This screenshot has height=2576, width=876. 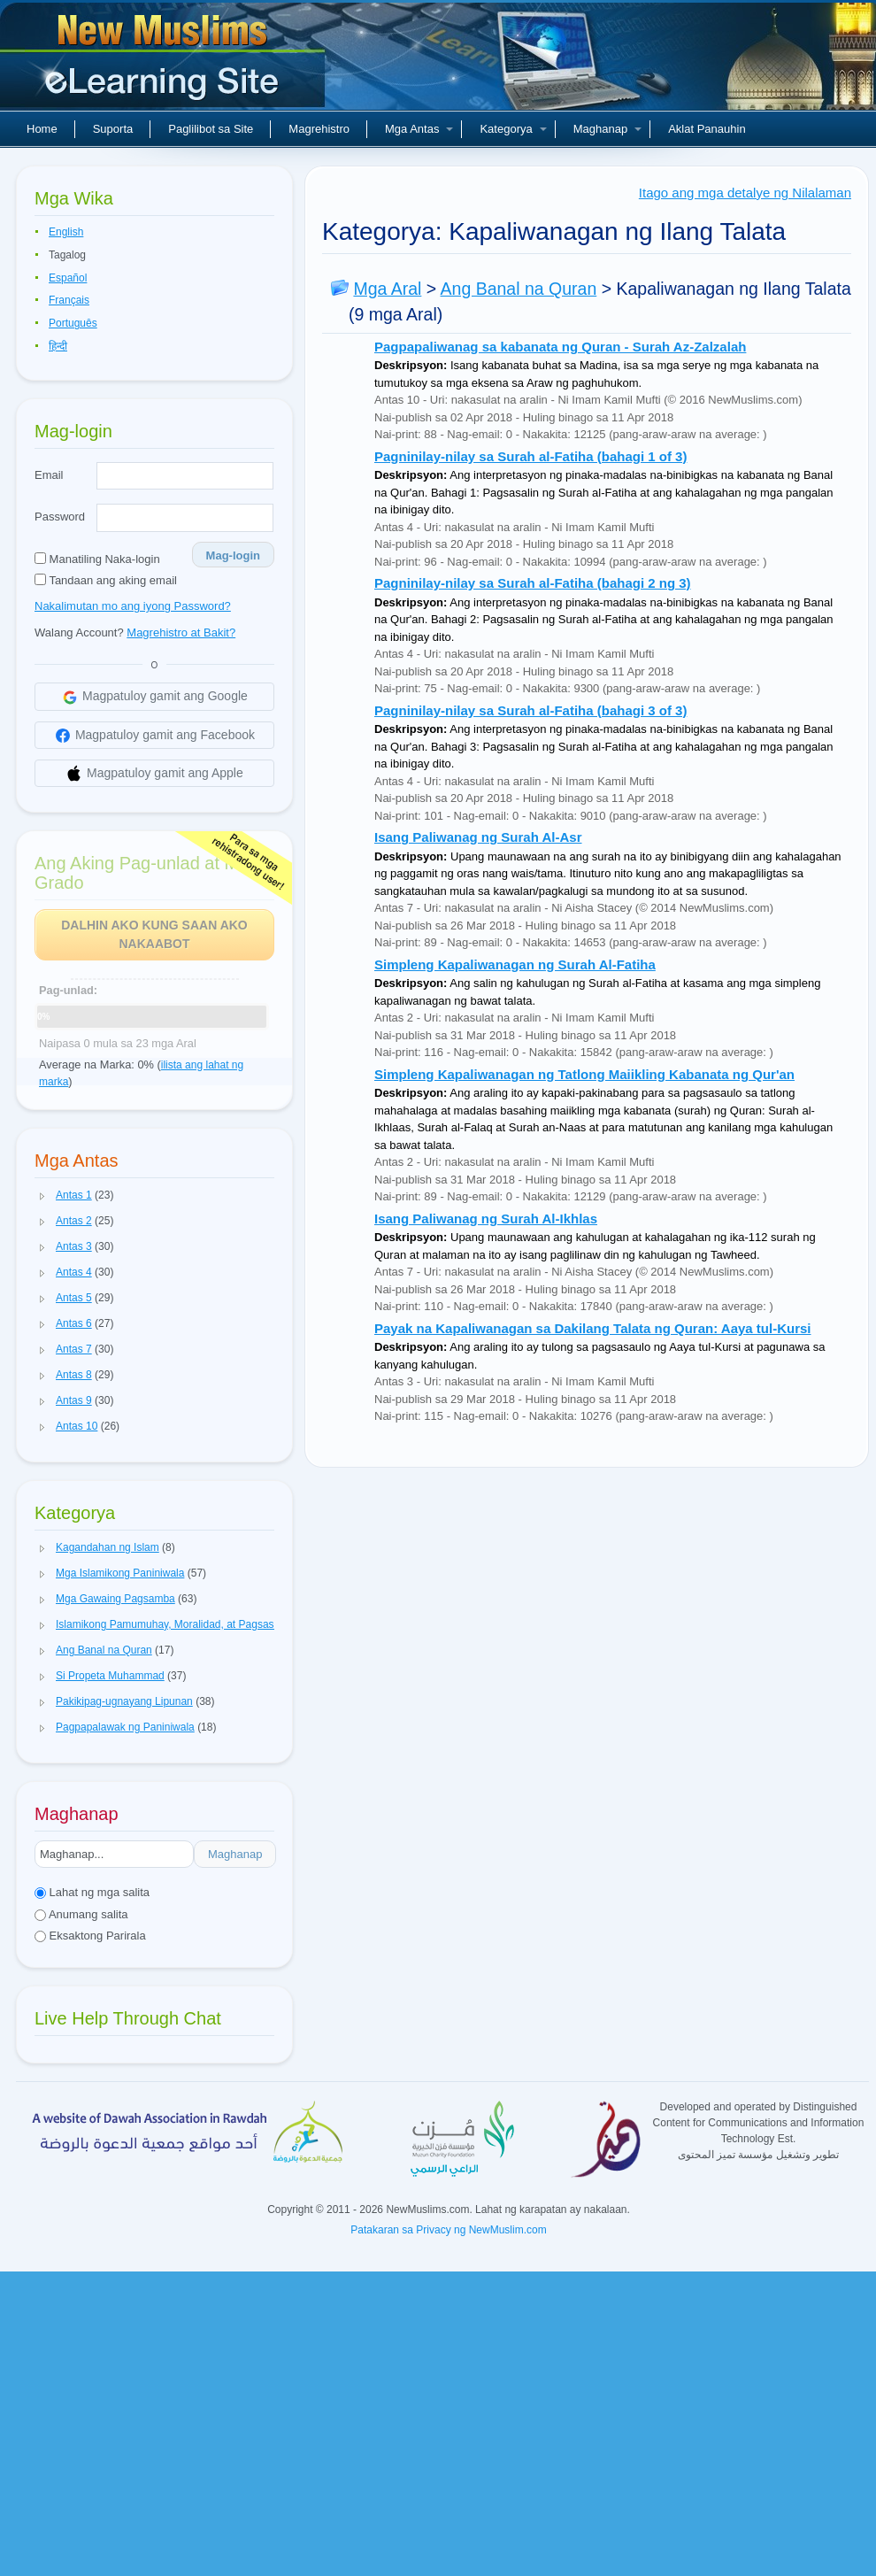 I want to click on Mga Antas, so click(x=419, y=128).